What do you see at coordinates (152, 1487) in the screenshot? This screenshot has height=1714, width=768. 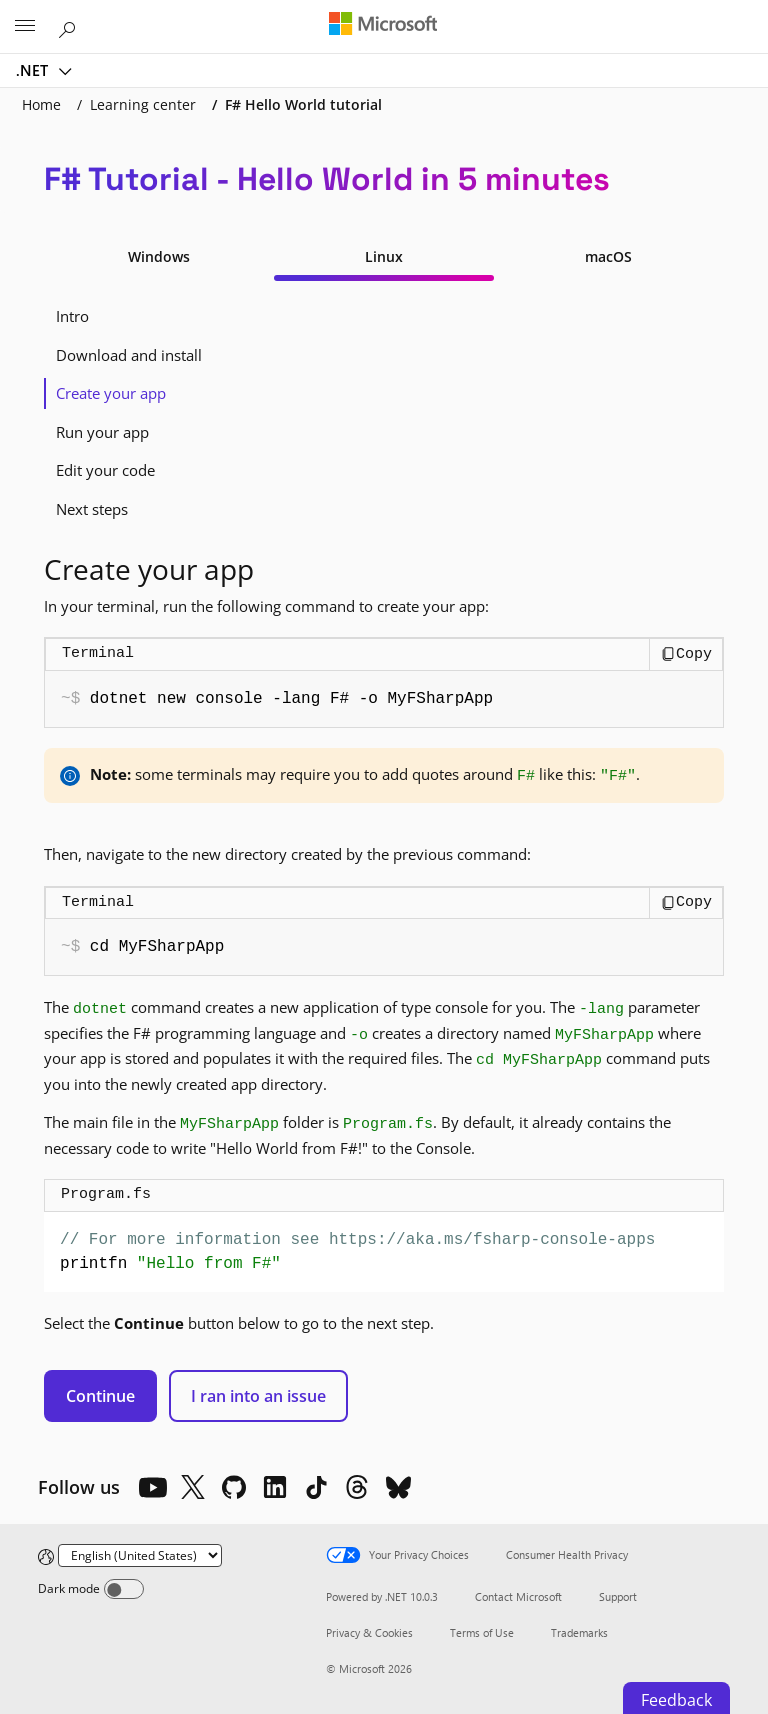 I see `[YouTube]` at bounding box center [152, 1487].